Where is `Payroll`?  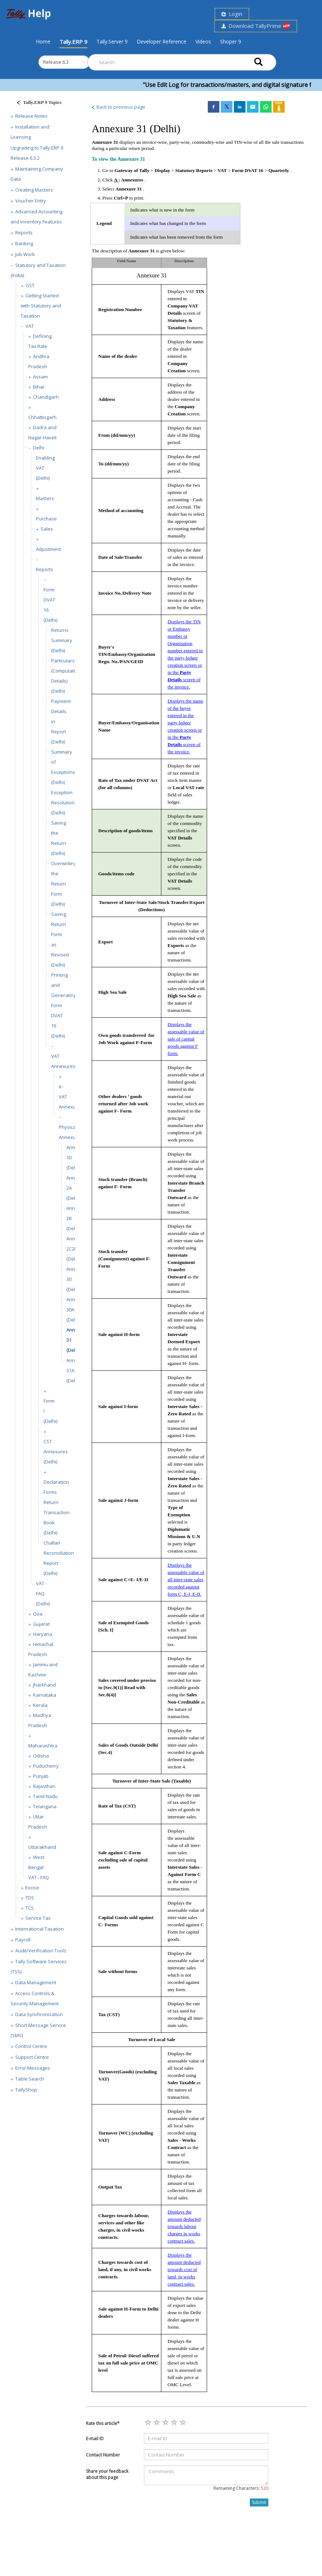 Payroll is located at coordinates (22, 1939).